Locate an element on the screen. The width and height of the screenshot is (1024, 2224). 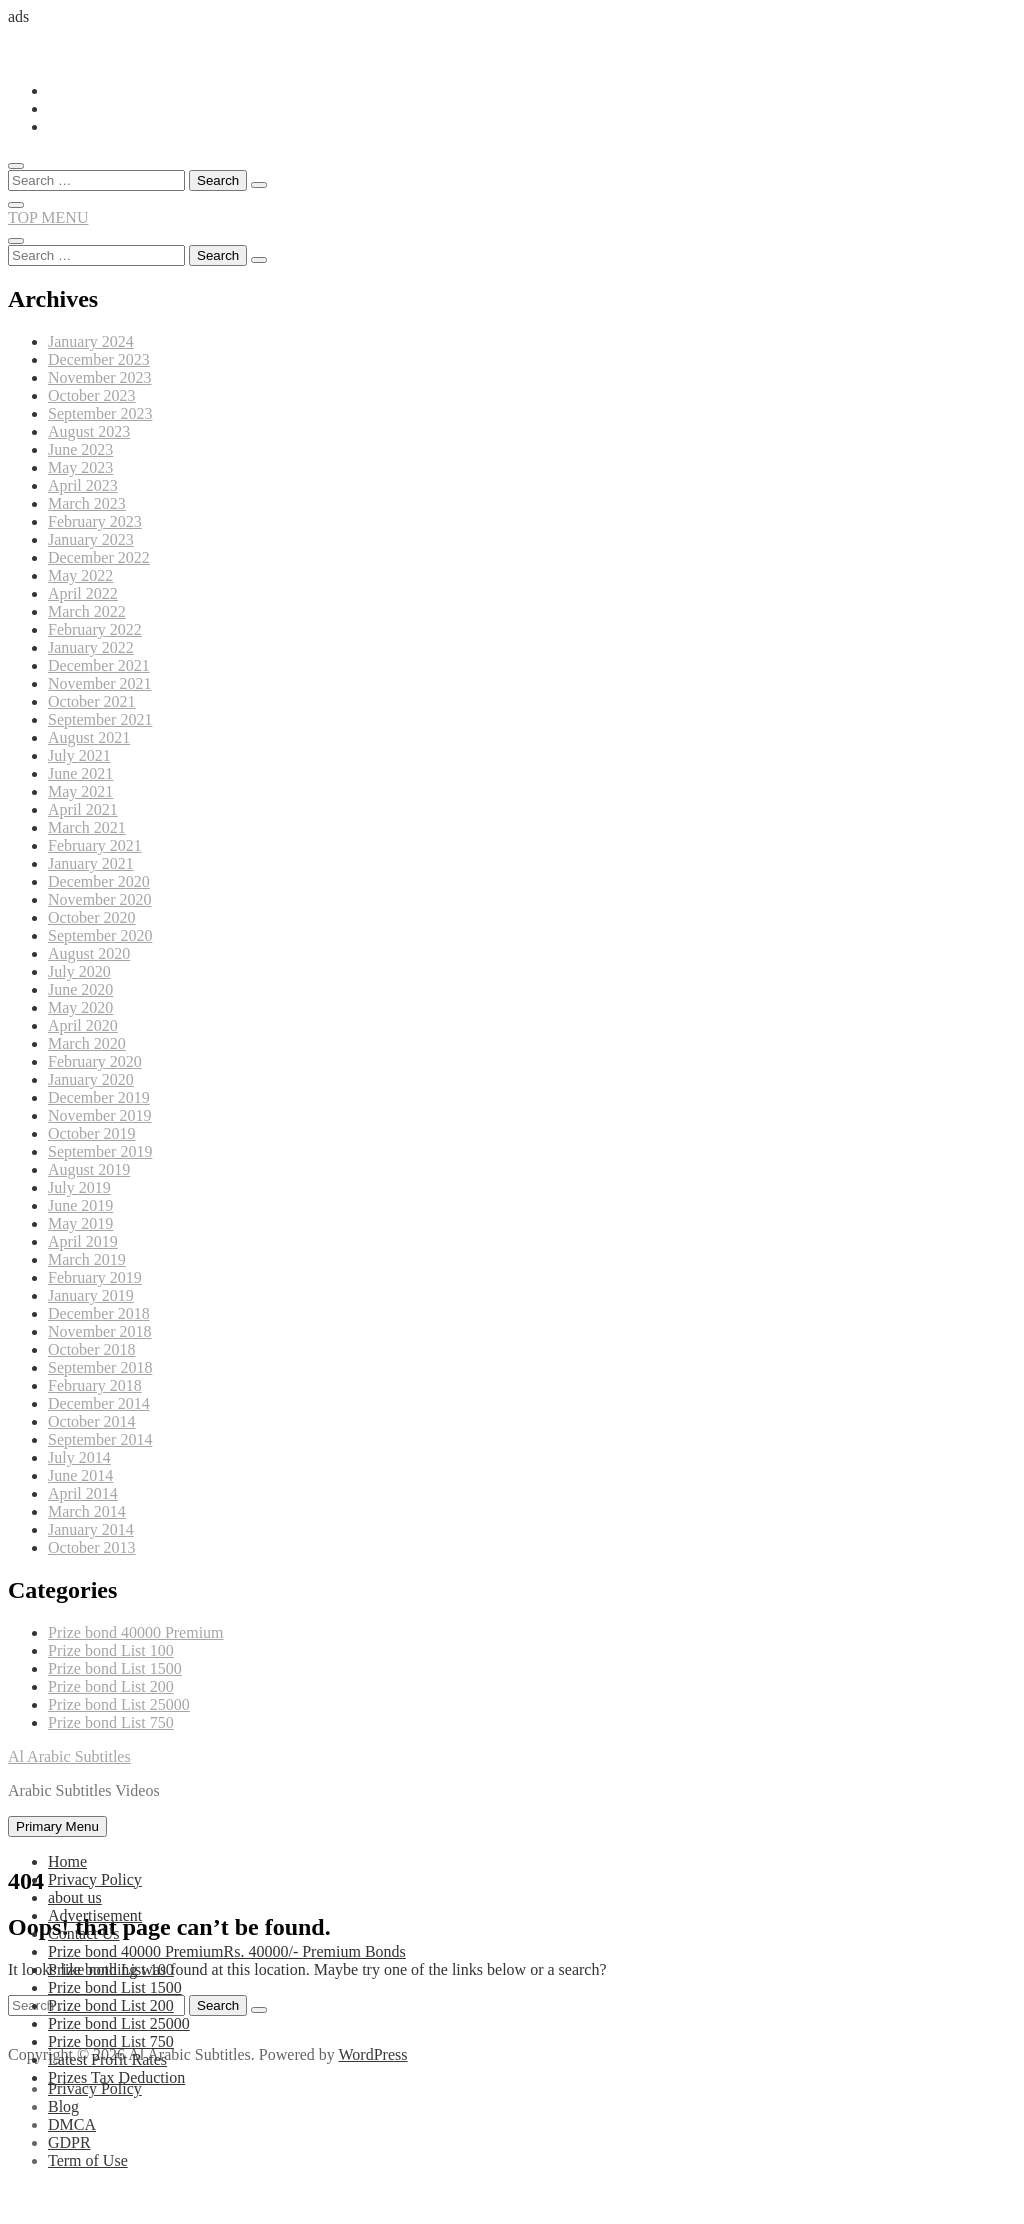
October 2019 is located at coordinates (92, 1133).